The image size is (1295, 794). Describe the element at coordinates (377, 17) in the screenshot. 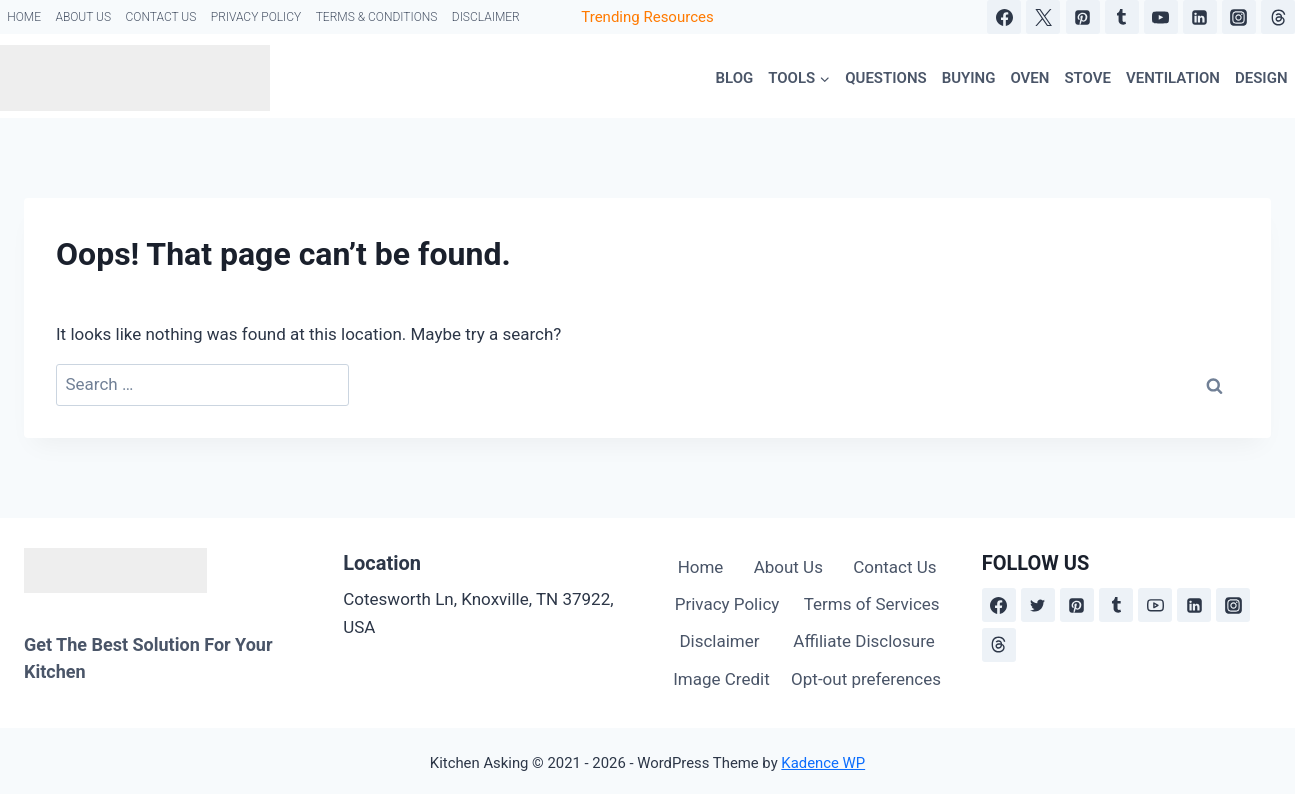

I see `Terms & Conditions` at that location.